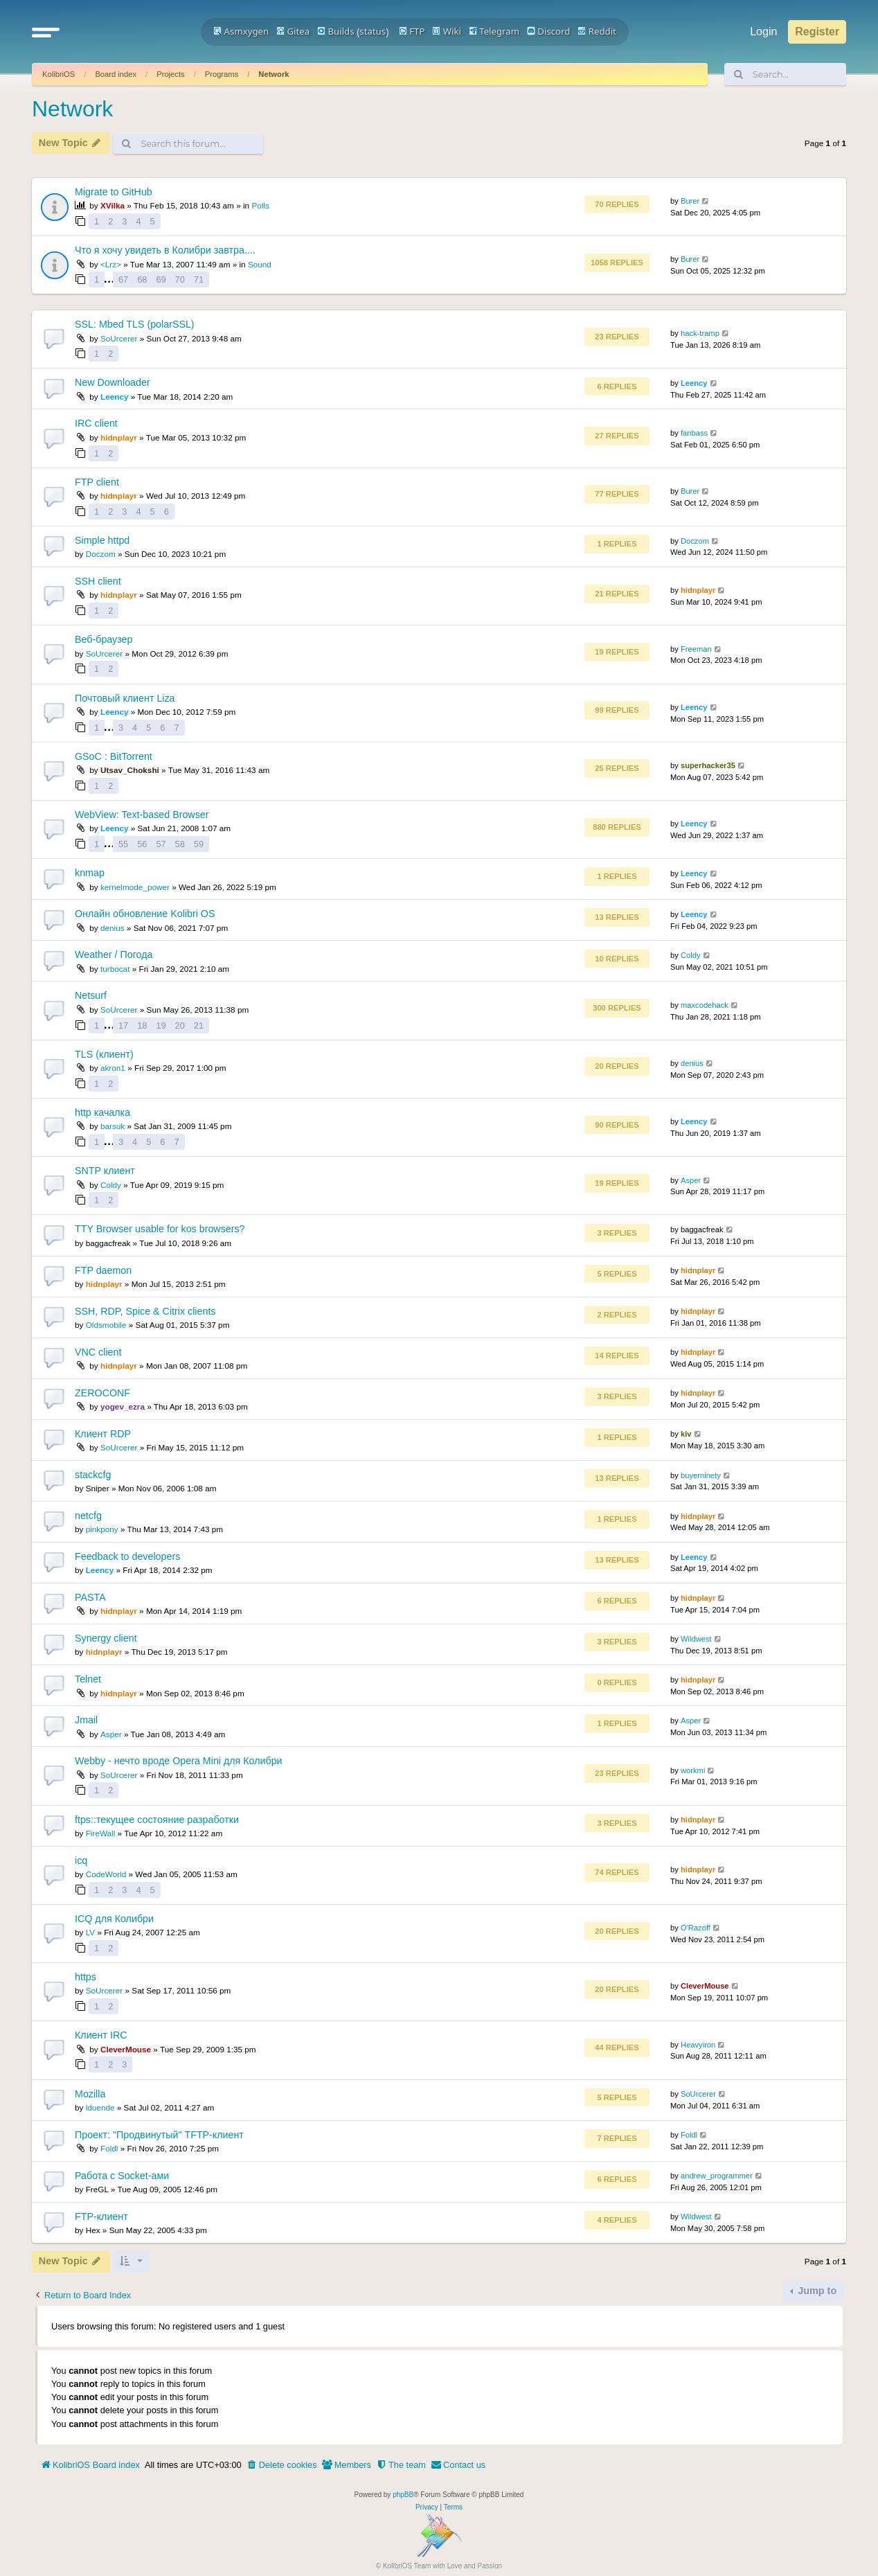 The width and height of the screenshot is (878, 2576). Describe the element at coordinates (122, 2175) in the screenshot. I see `Работа с Socket-ами` at that location.